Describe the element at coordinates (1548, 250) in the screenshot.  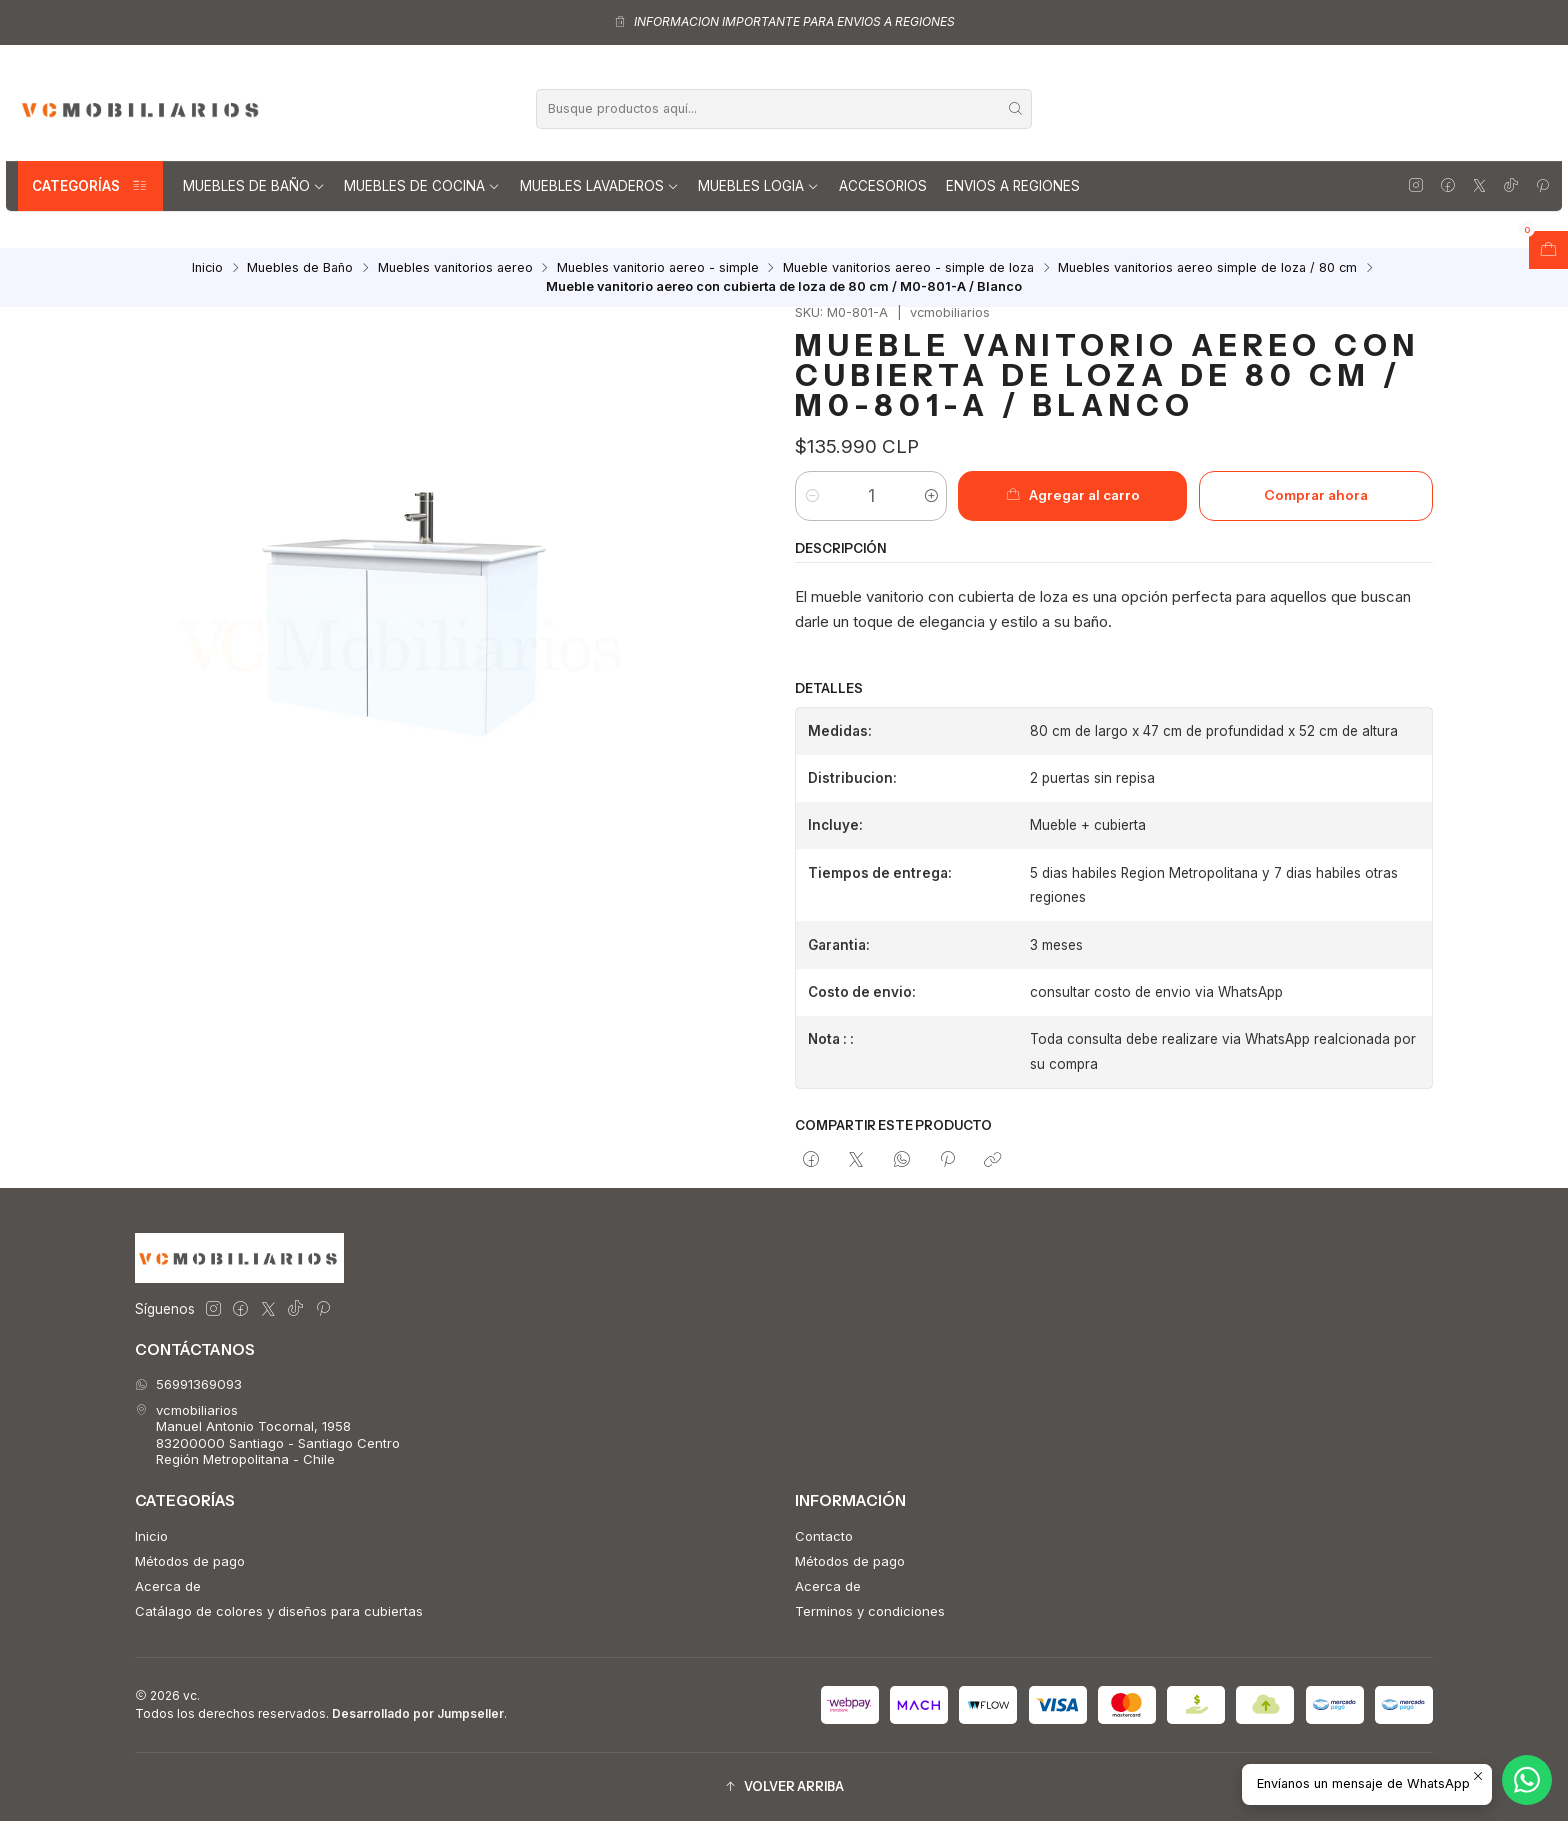
I see `[Abrir carro]` at that location.